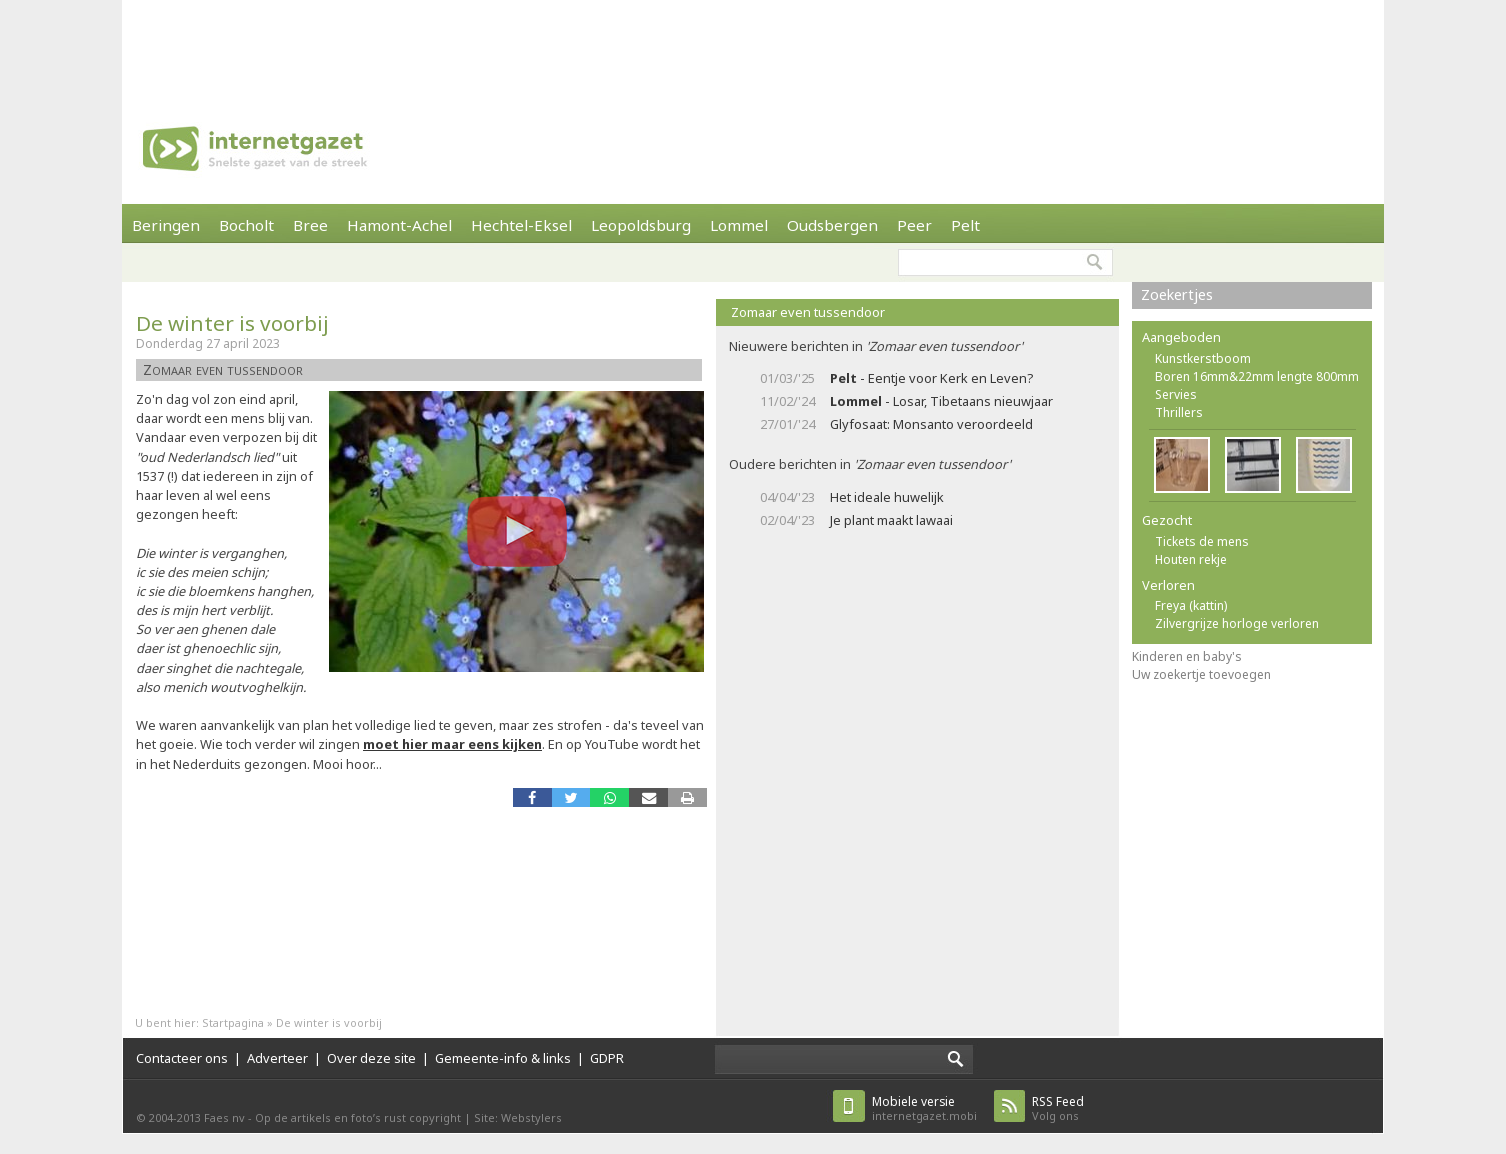 This screenshot has height=1154, width=1506. What do you see at coordinates (233, 1022) in the screenshot?
I see `Startpagina` at bounding box center [233, 1022].